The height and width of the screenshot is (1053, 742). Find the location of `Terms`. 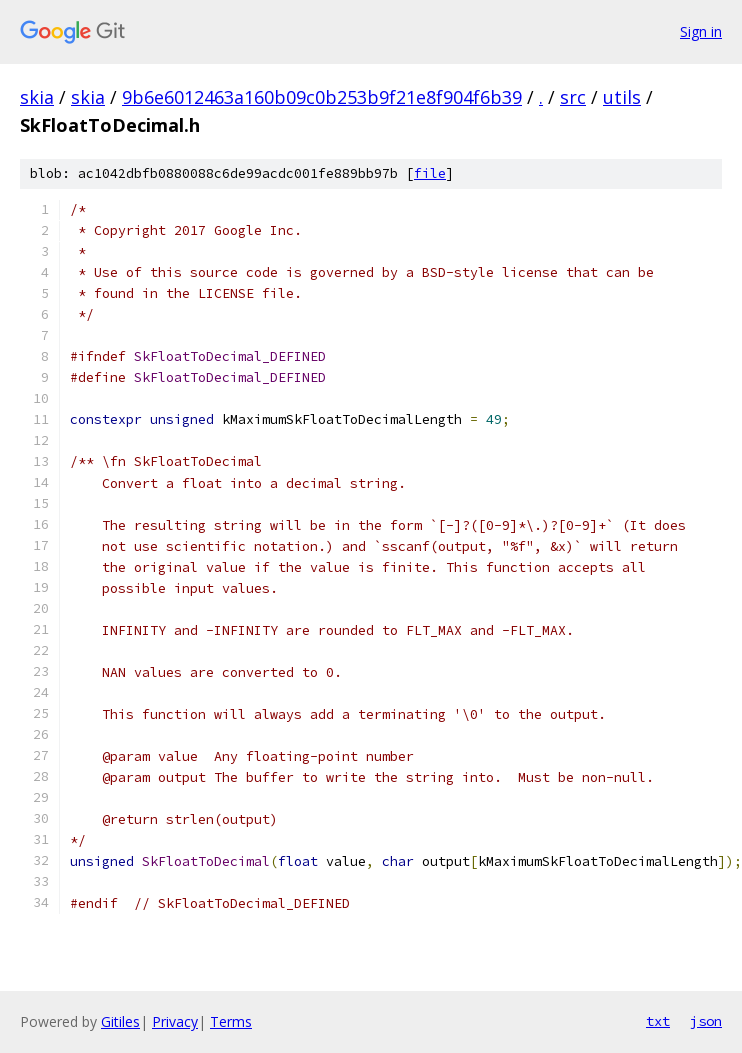

Terms is located at coordinates (231, 1021).